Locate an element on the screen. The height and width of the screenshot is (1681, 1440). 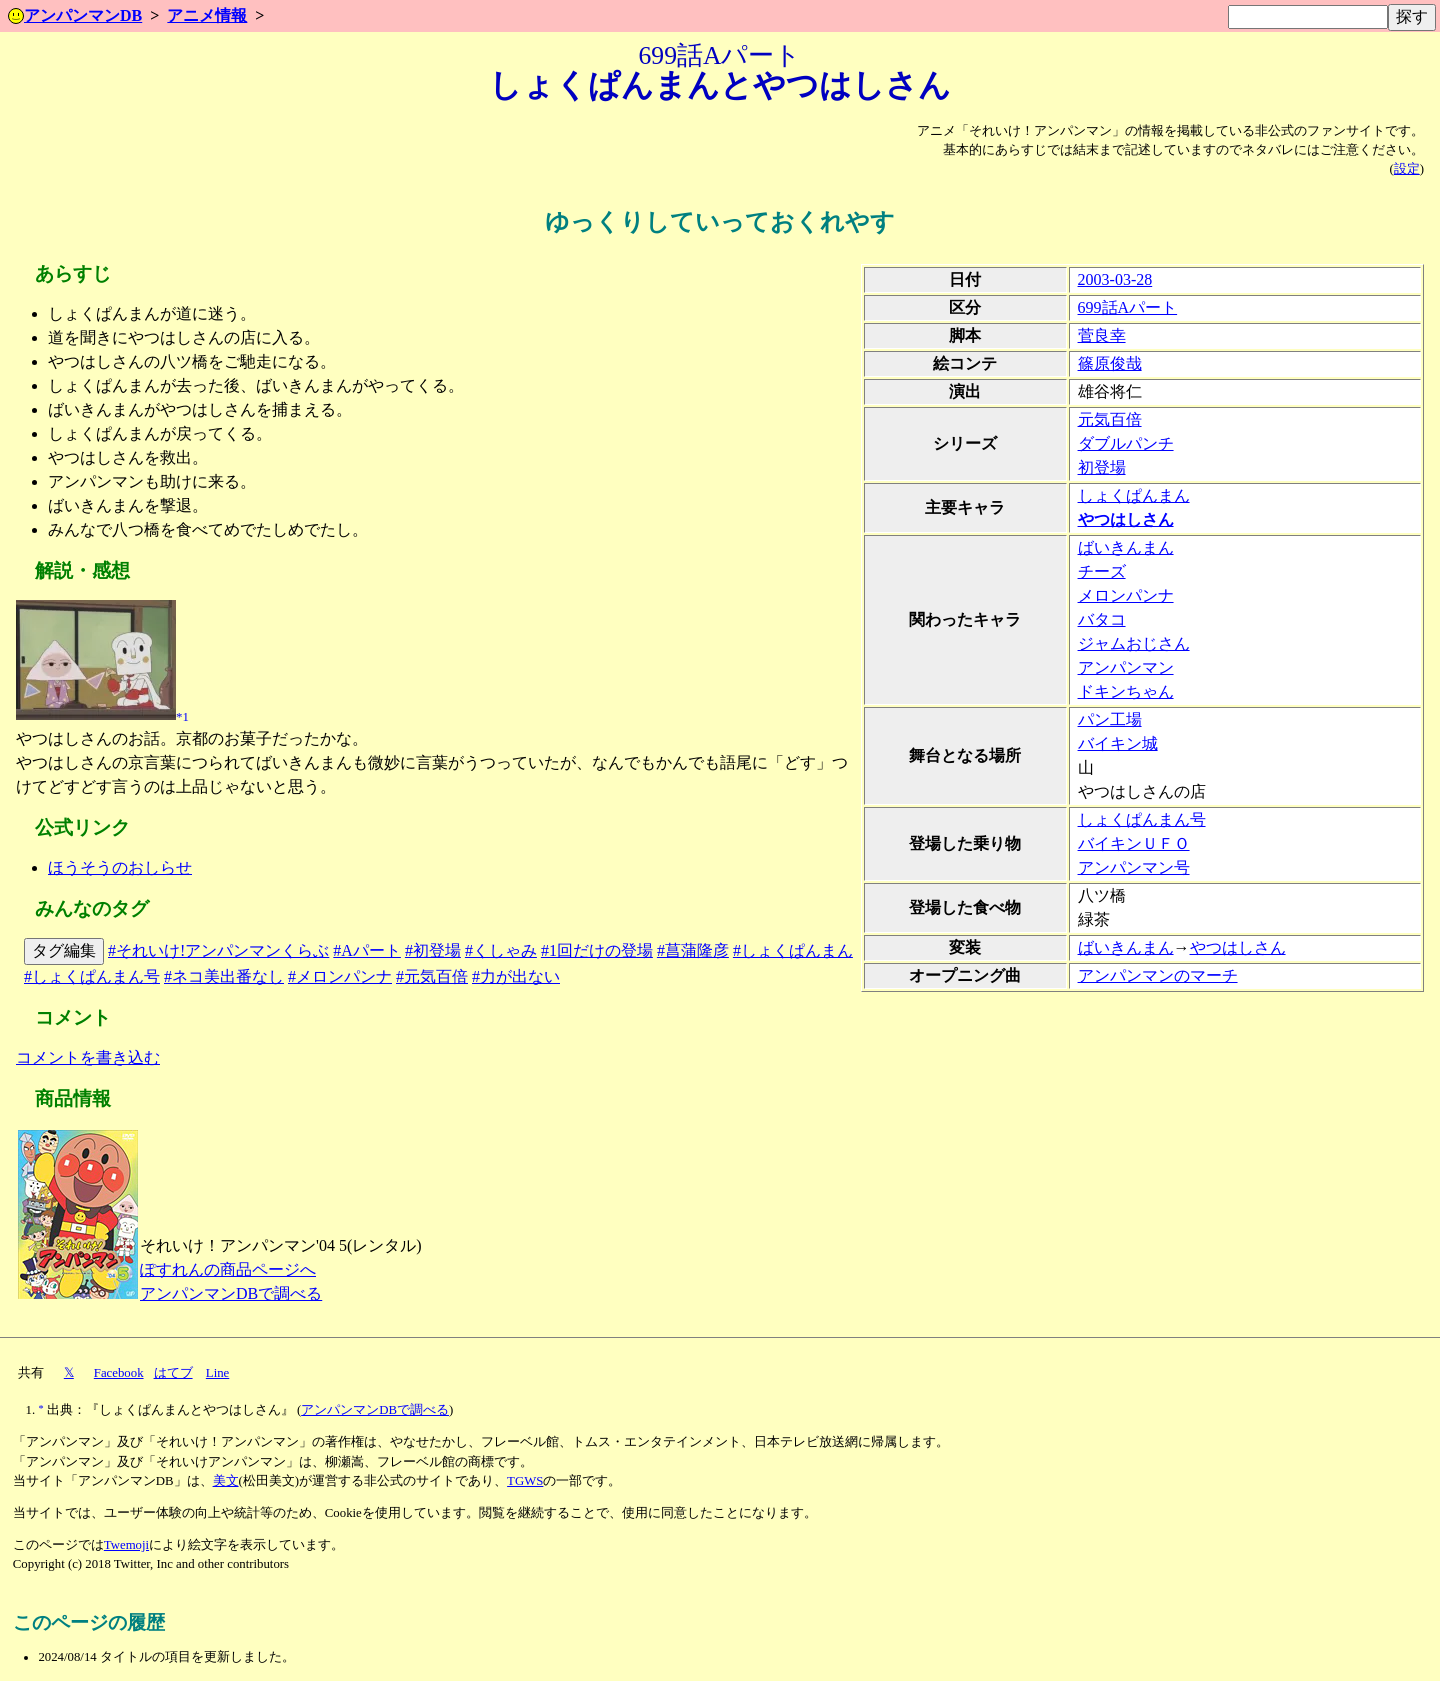
バイキンＵＦＯ is located at coordinates (1134, 843).